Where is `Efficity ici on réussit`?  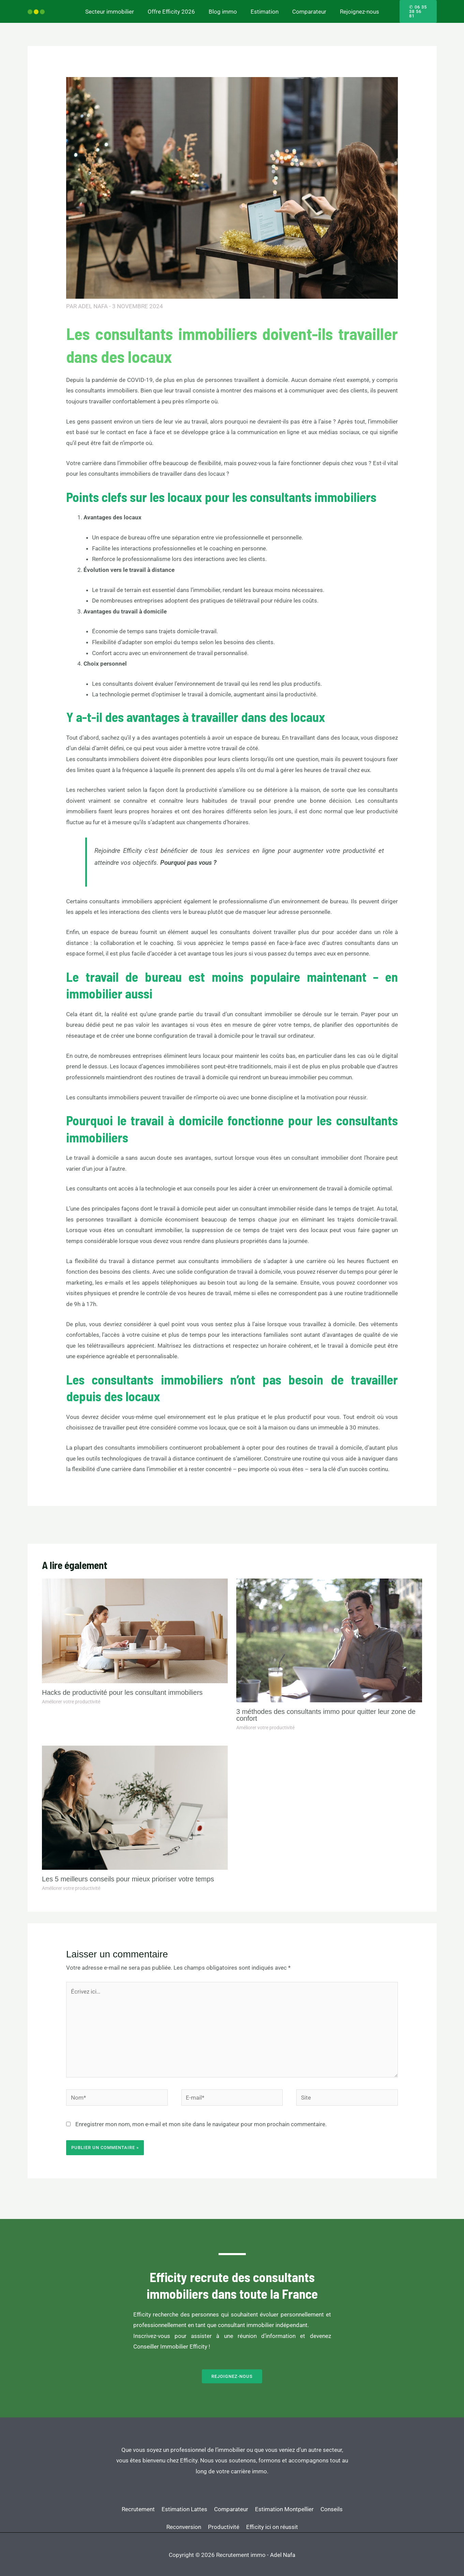 Efficity ici on réussit is located at coordinates (297, 2508).